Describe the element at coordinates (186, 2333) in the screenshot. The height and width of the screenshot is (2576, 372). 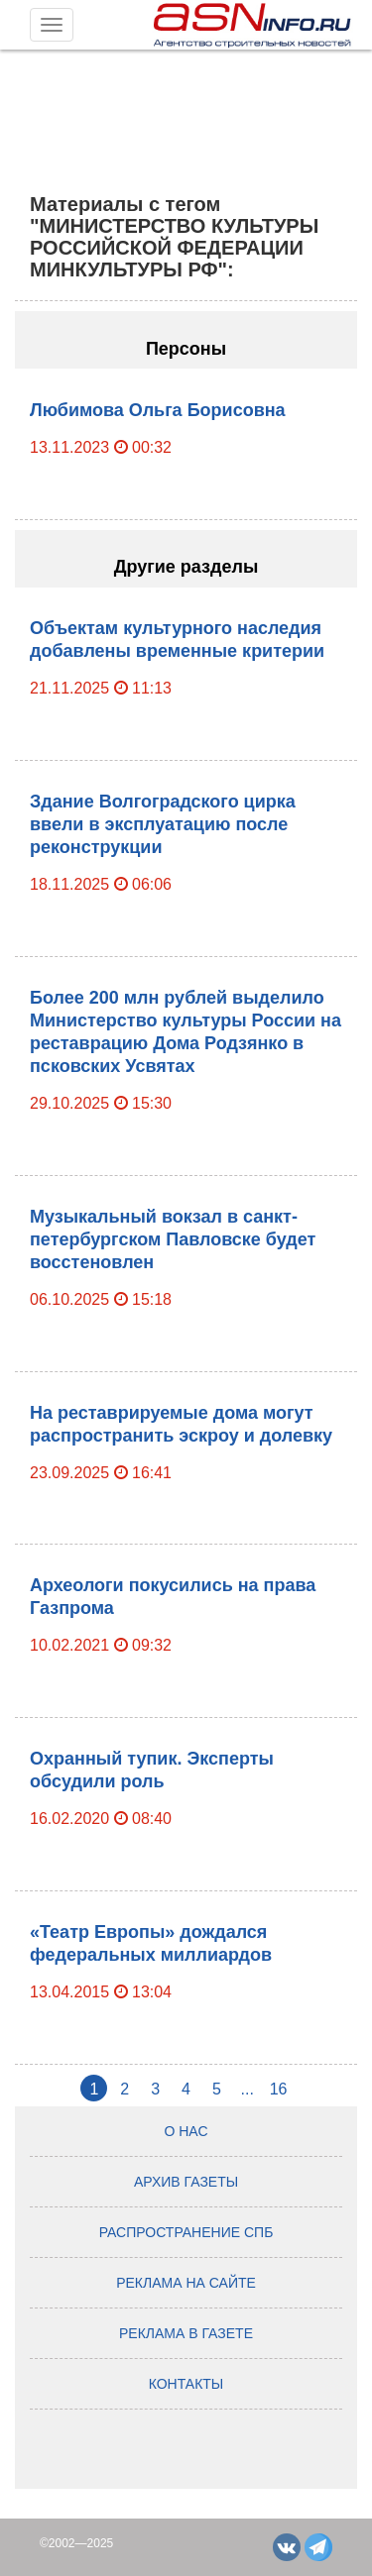
I see `Реклама в газете` at that location.